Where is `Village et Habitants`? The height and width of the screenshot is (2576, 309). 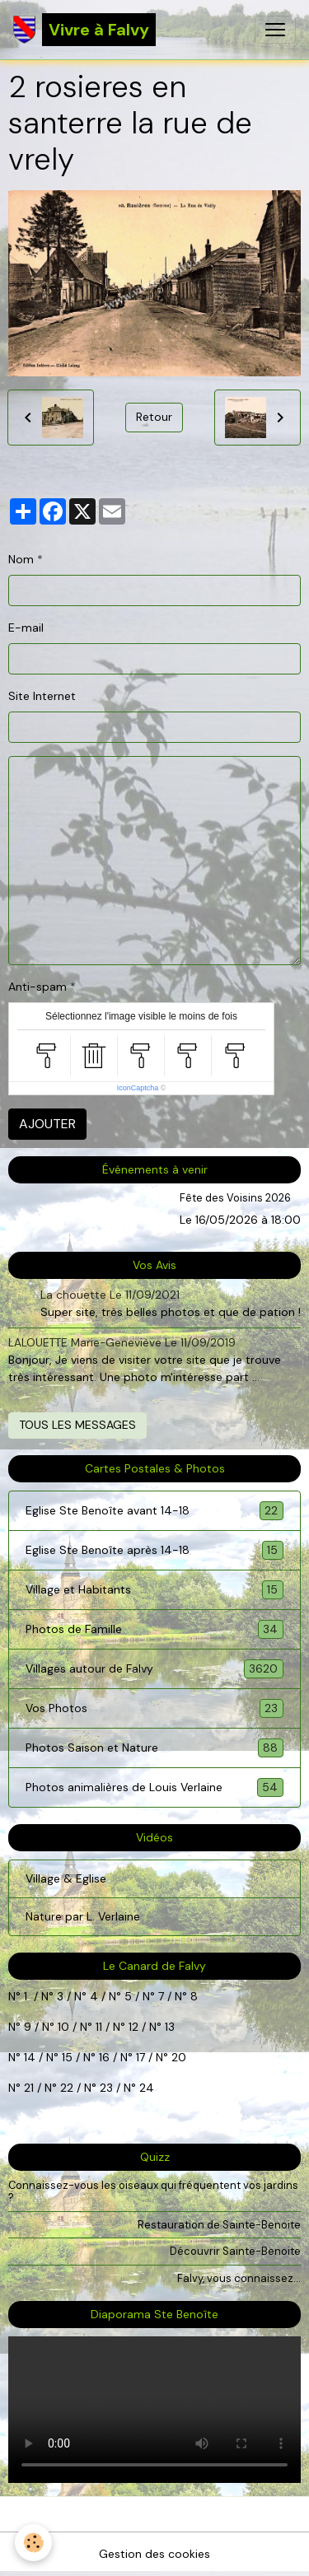 Village et Habitants is located at coordinates (154, 1589).